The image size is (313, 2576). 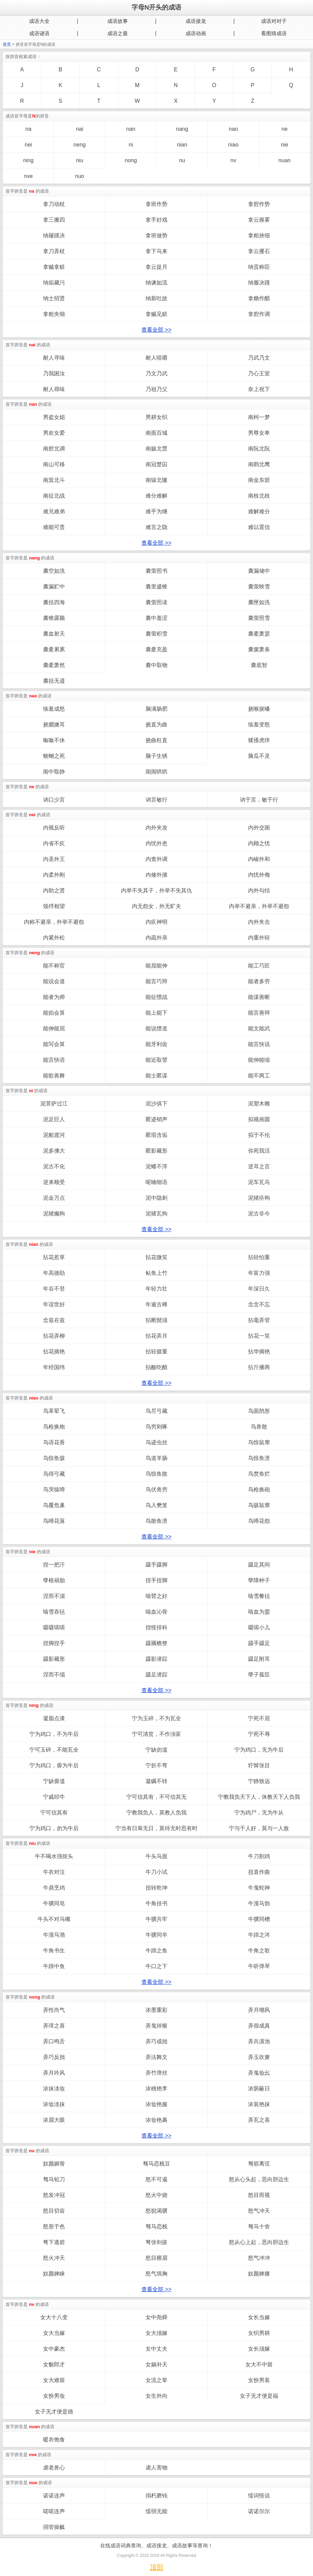 What do you see at coordinates (156, 1336) in the screenshot?
I see `拈花弄月` at bounding box center [156, 1336].